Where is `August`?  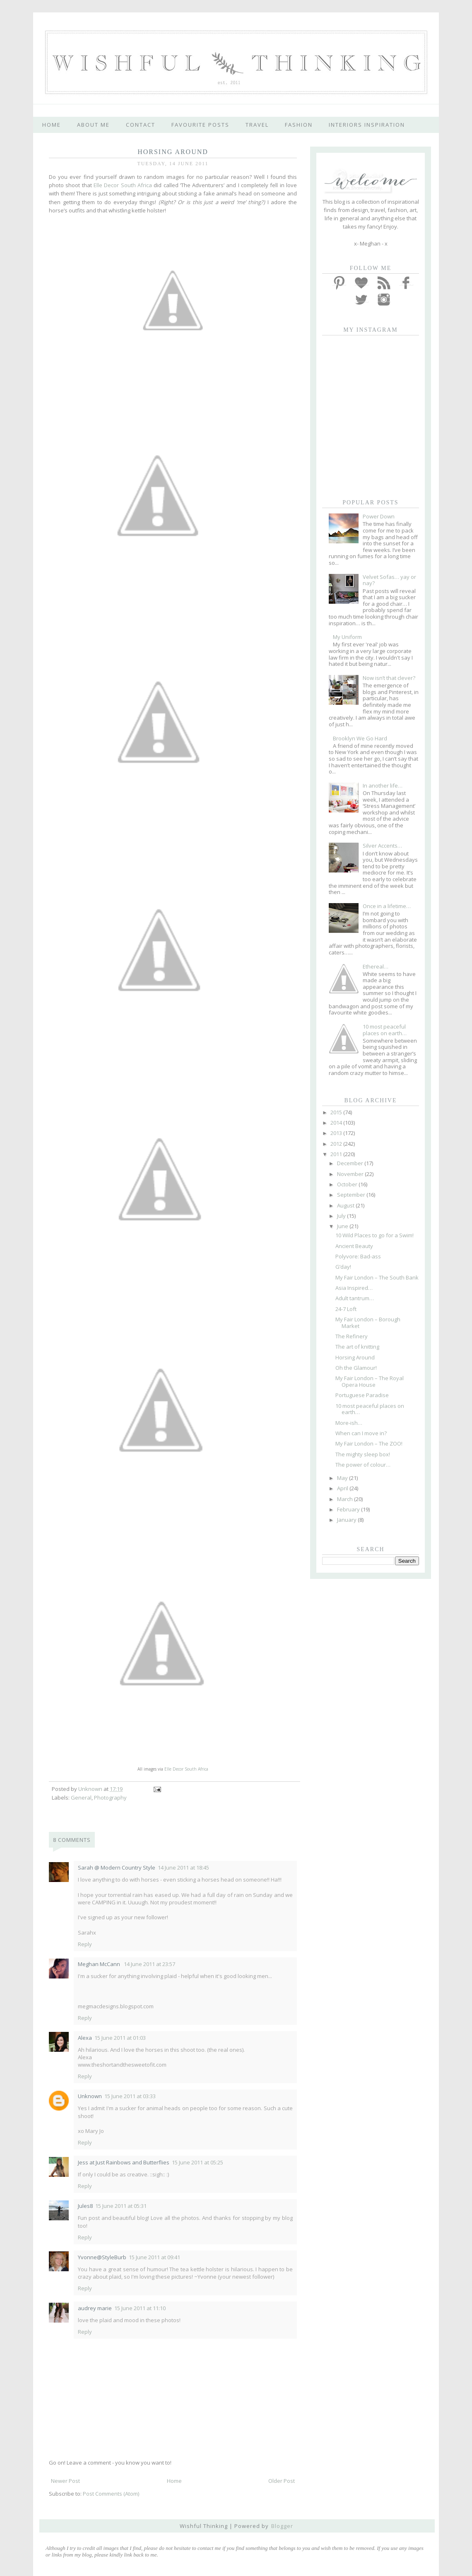
August is located at coordinates (346, 1205).